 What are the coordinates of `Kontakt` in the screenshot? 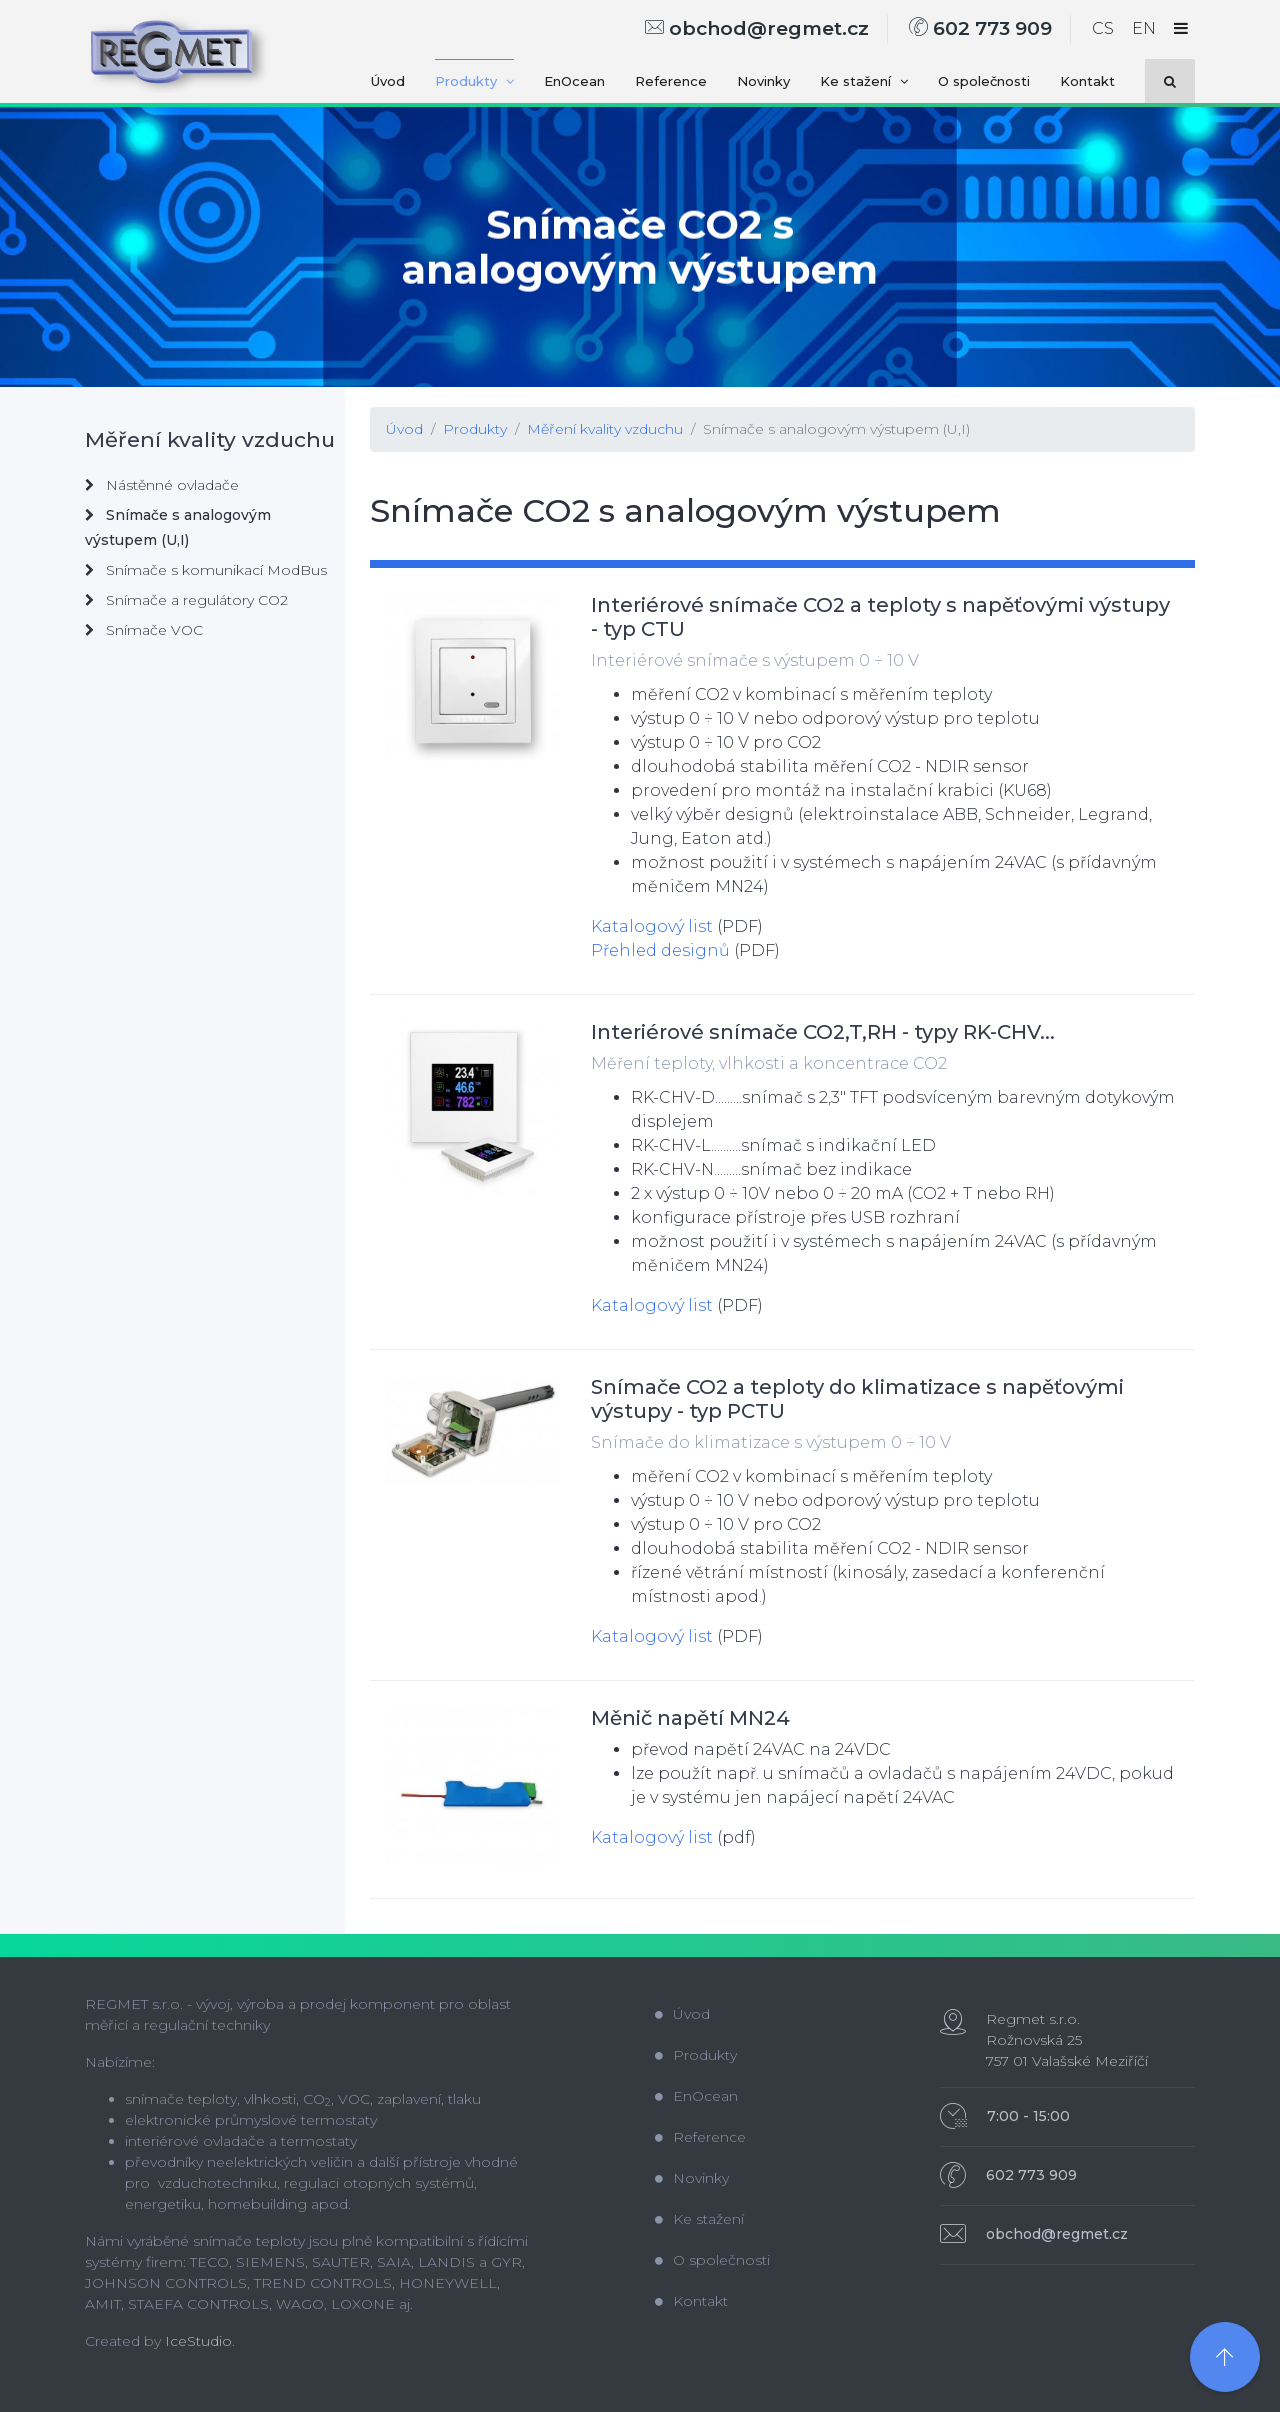 It's located at (1087, 81).